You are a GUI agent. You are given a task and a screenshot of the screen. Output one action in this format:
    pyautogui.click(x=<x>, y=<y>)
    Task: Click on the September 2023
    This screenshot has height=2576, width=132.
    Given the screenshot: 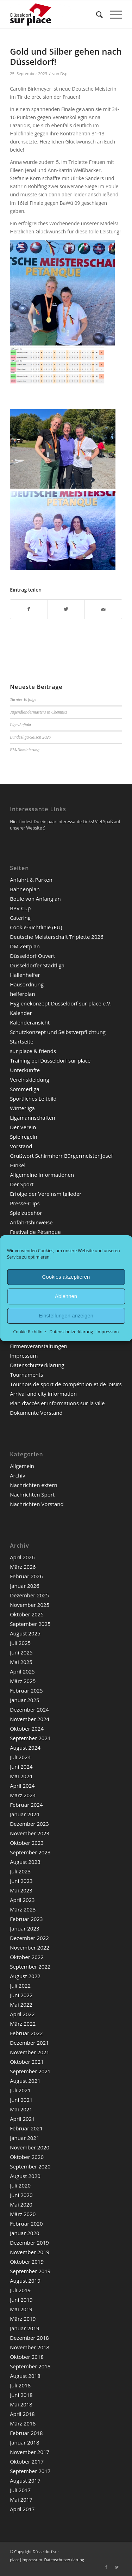 What is the action you would take?
    pyautogui.click(x=30, y=1852)
    